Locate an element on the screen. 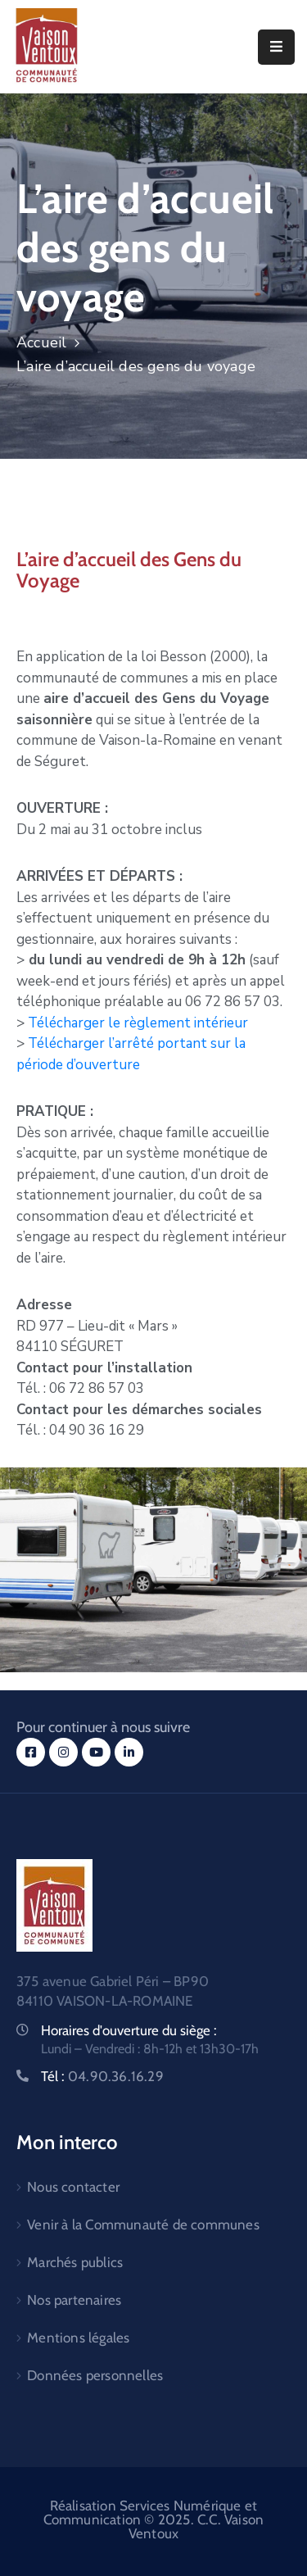  Venir à la Communauté de communes is located at coordinates (143, 2224).